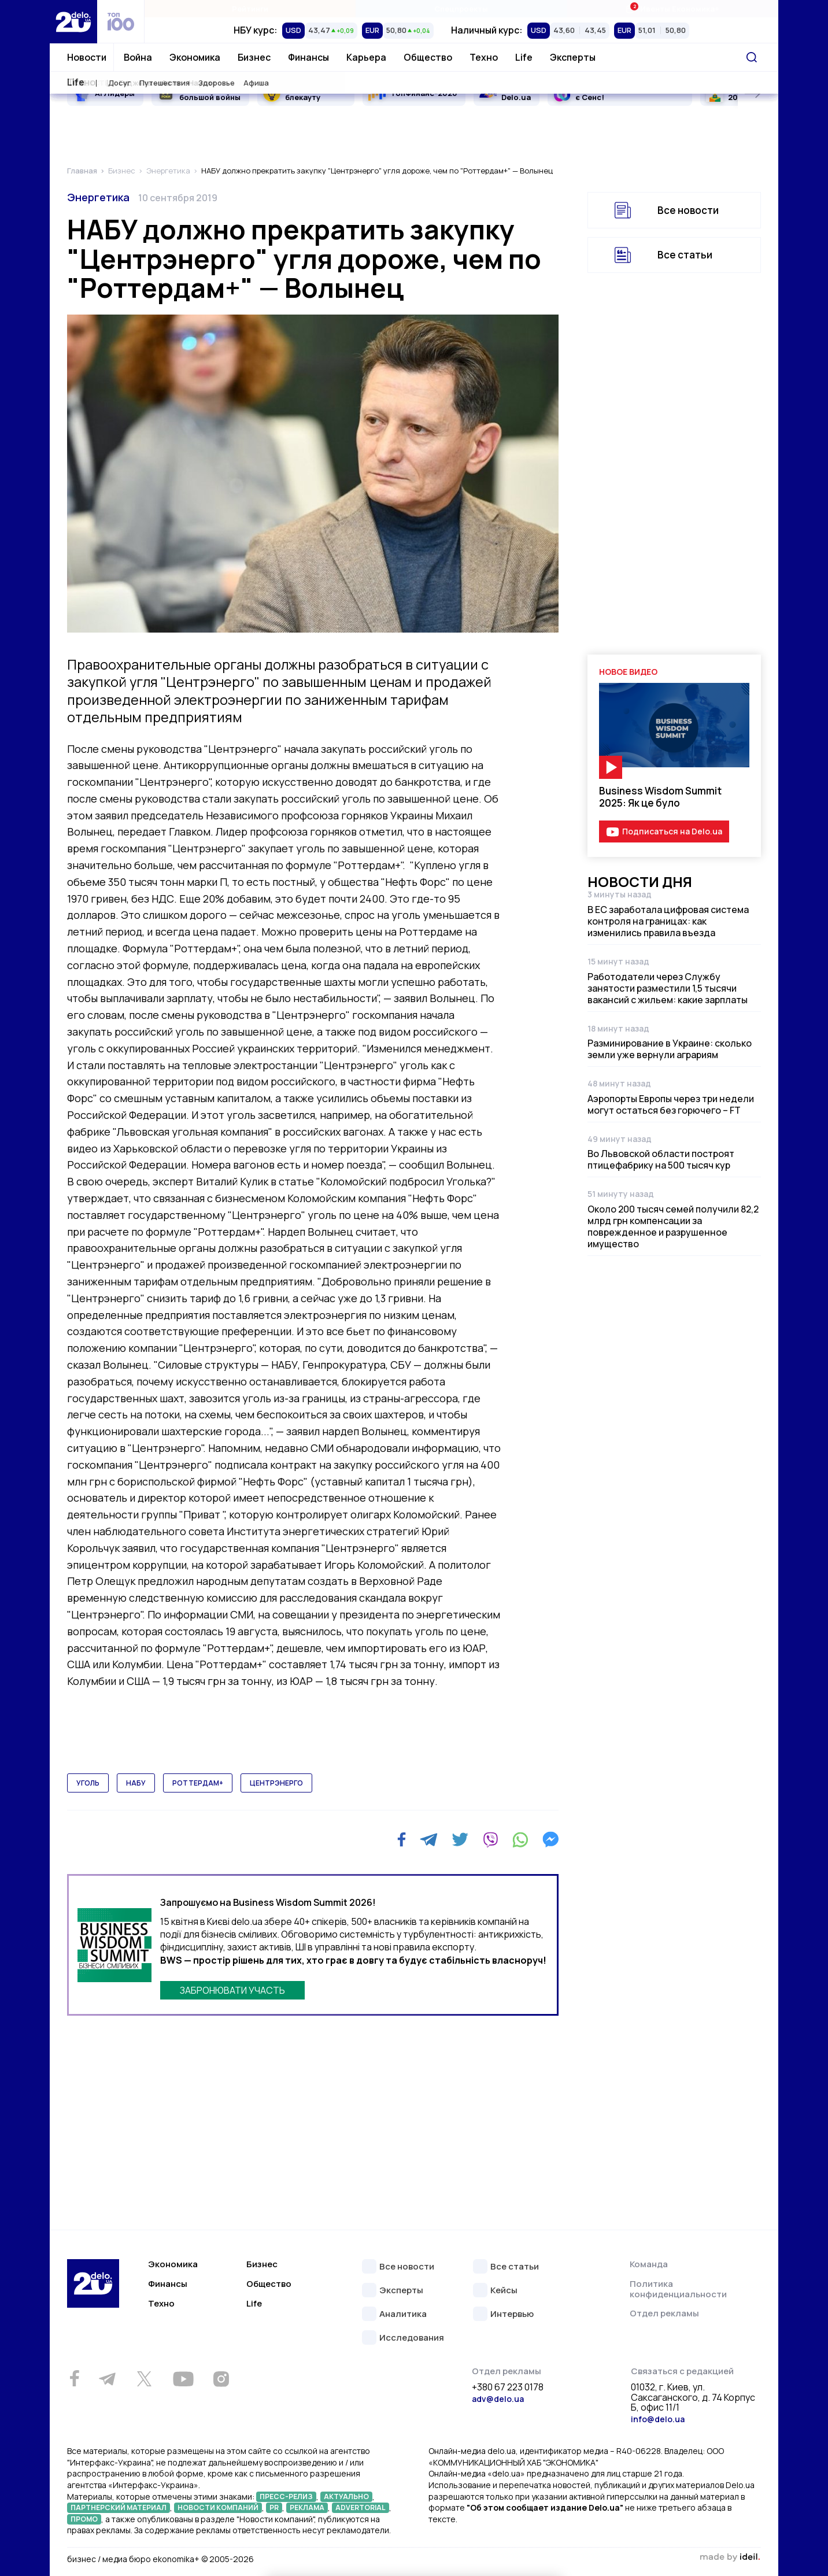  What do you see at coordinates (658, 2419) in the screenshot?
I see `info@delo.ua` at bounding box center [658, 2419].